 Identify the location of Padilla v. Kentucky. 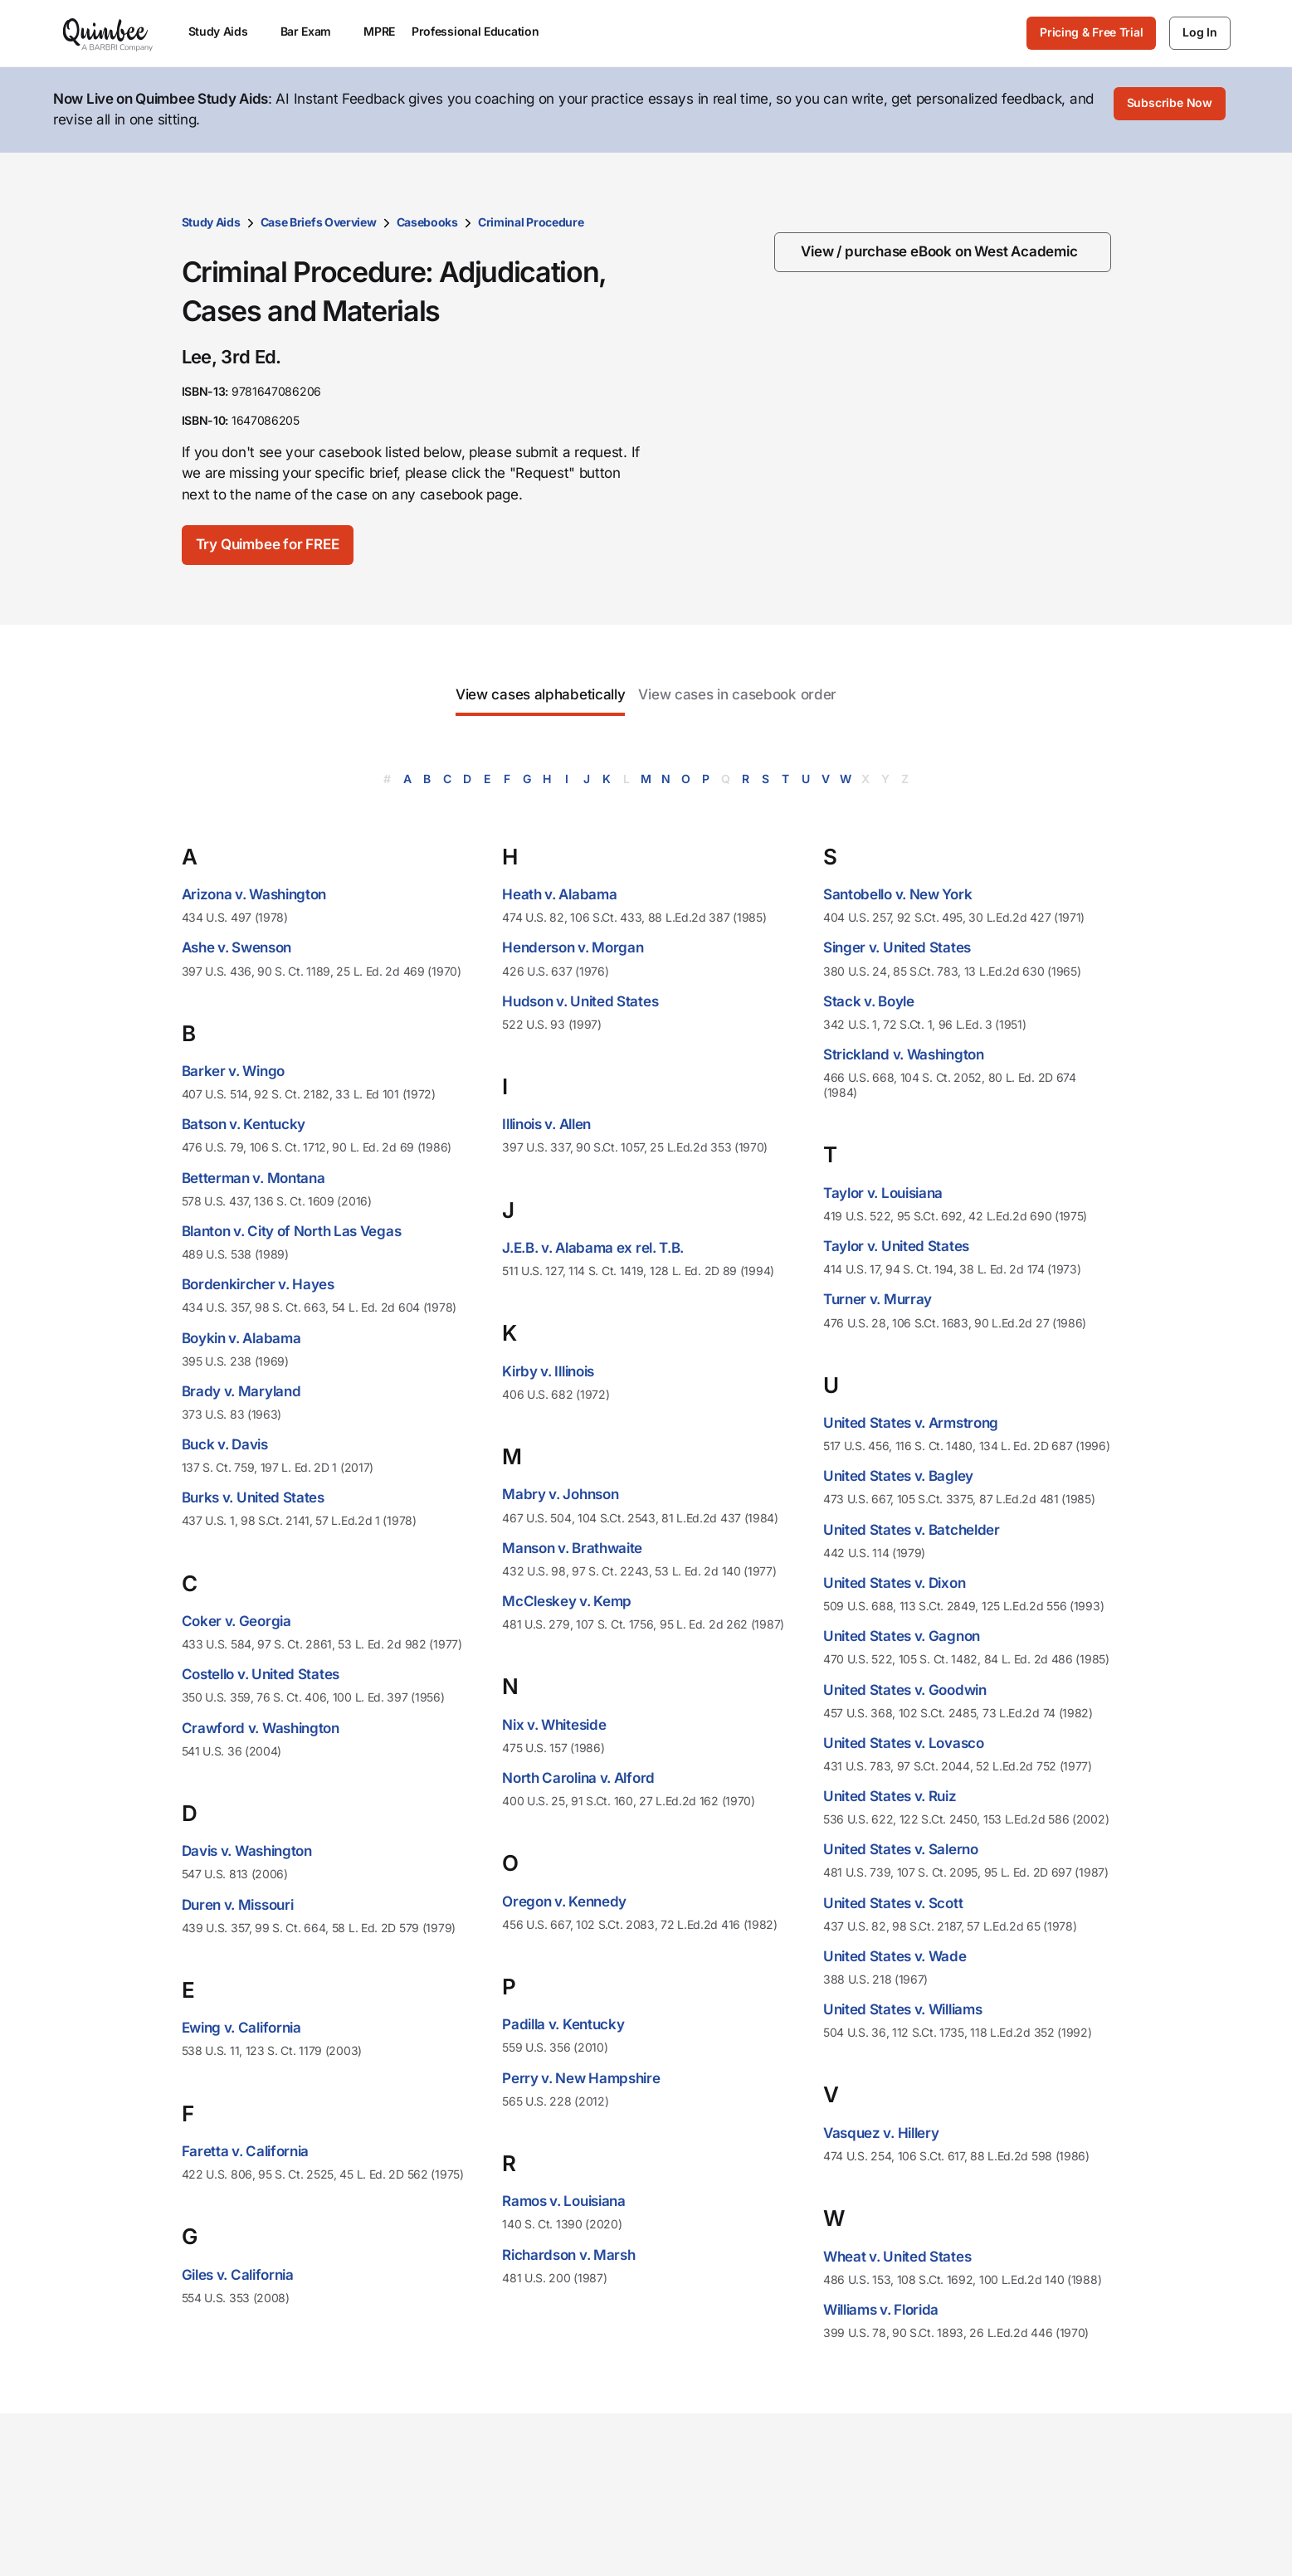
(563, 2021).